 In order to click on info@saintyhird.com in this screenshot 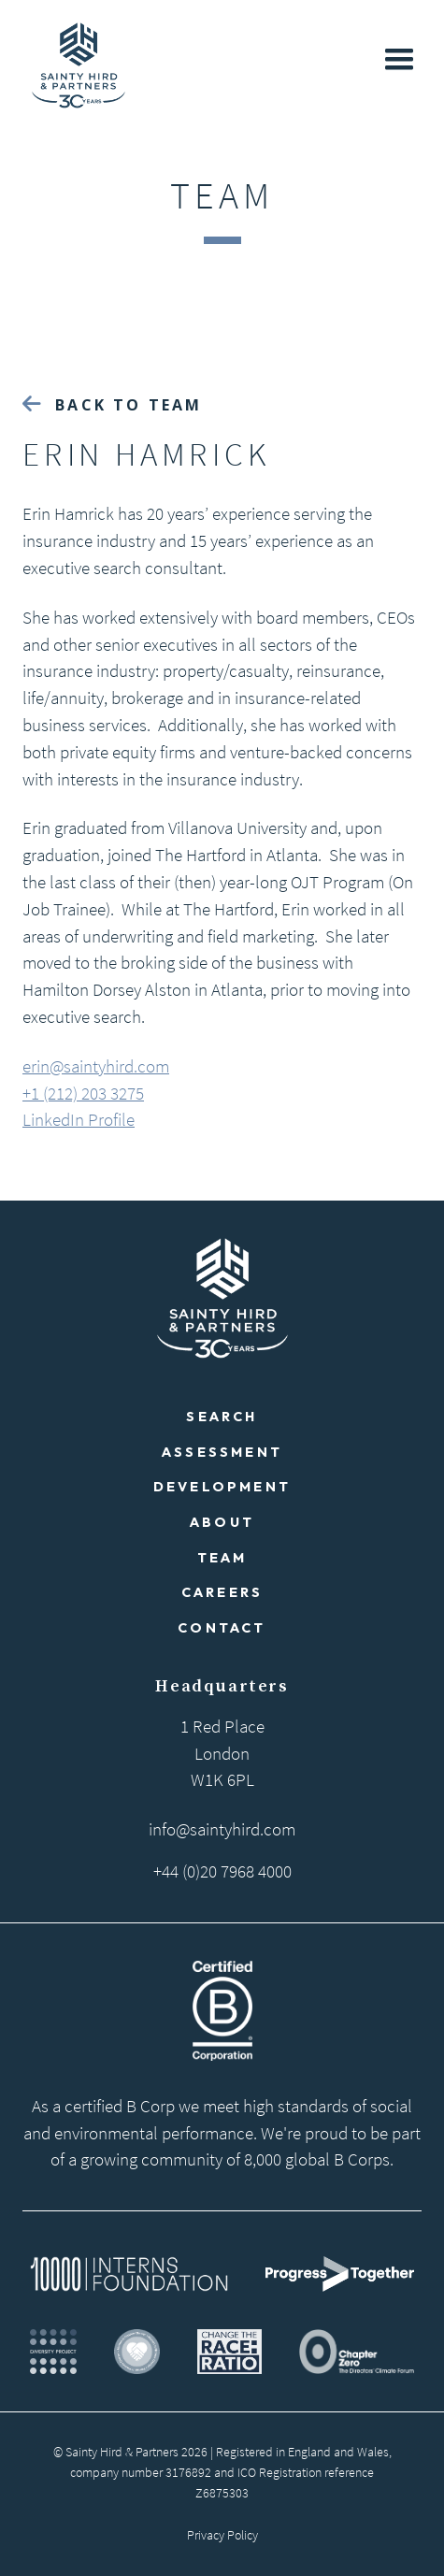, I will do `click(222, 1829)`.